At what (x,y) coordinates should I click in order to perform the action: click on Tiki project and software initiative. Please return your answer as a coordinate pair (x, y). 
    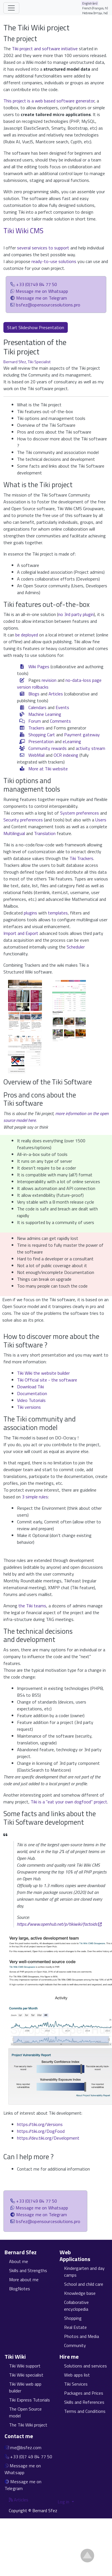
    Looking at the image, I should click on (45, 48).